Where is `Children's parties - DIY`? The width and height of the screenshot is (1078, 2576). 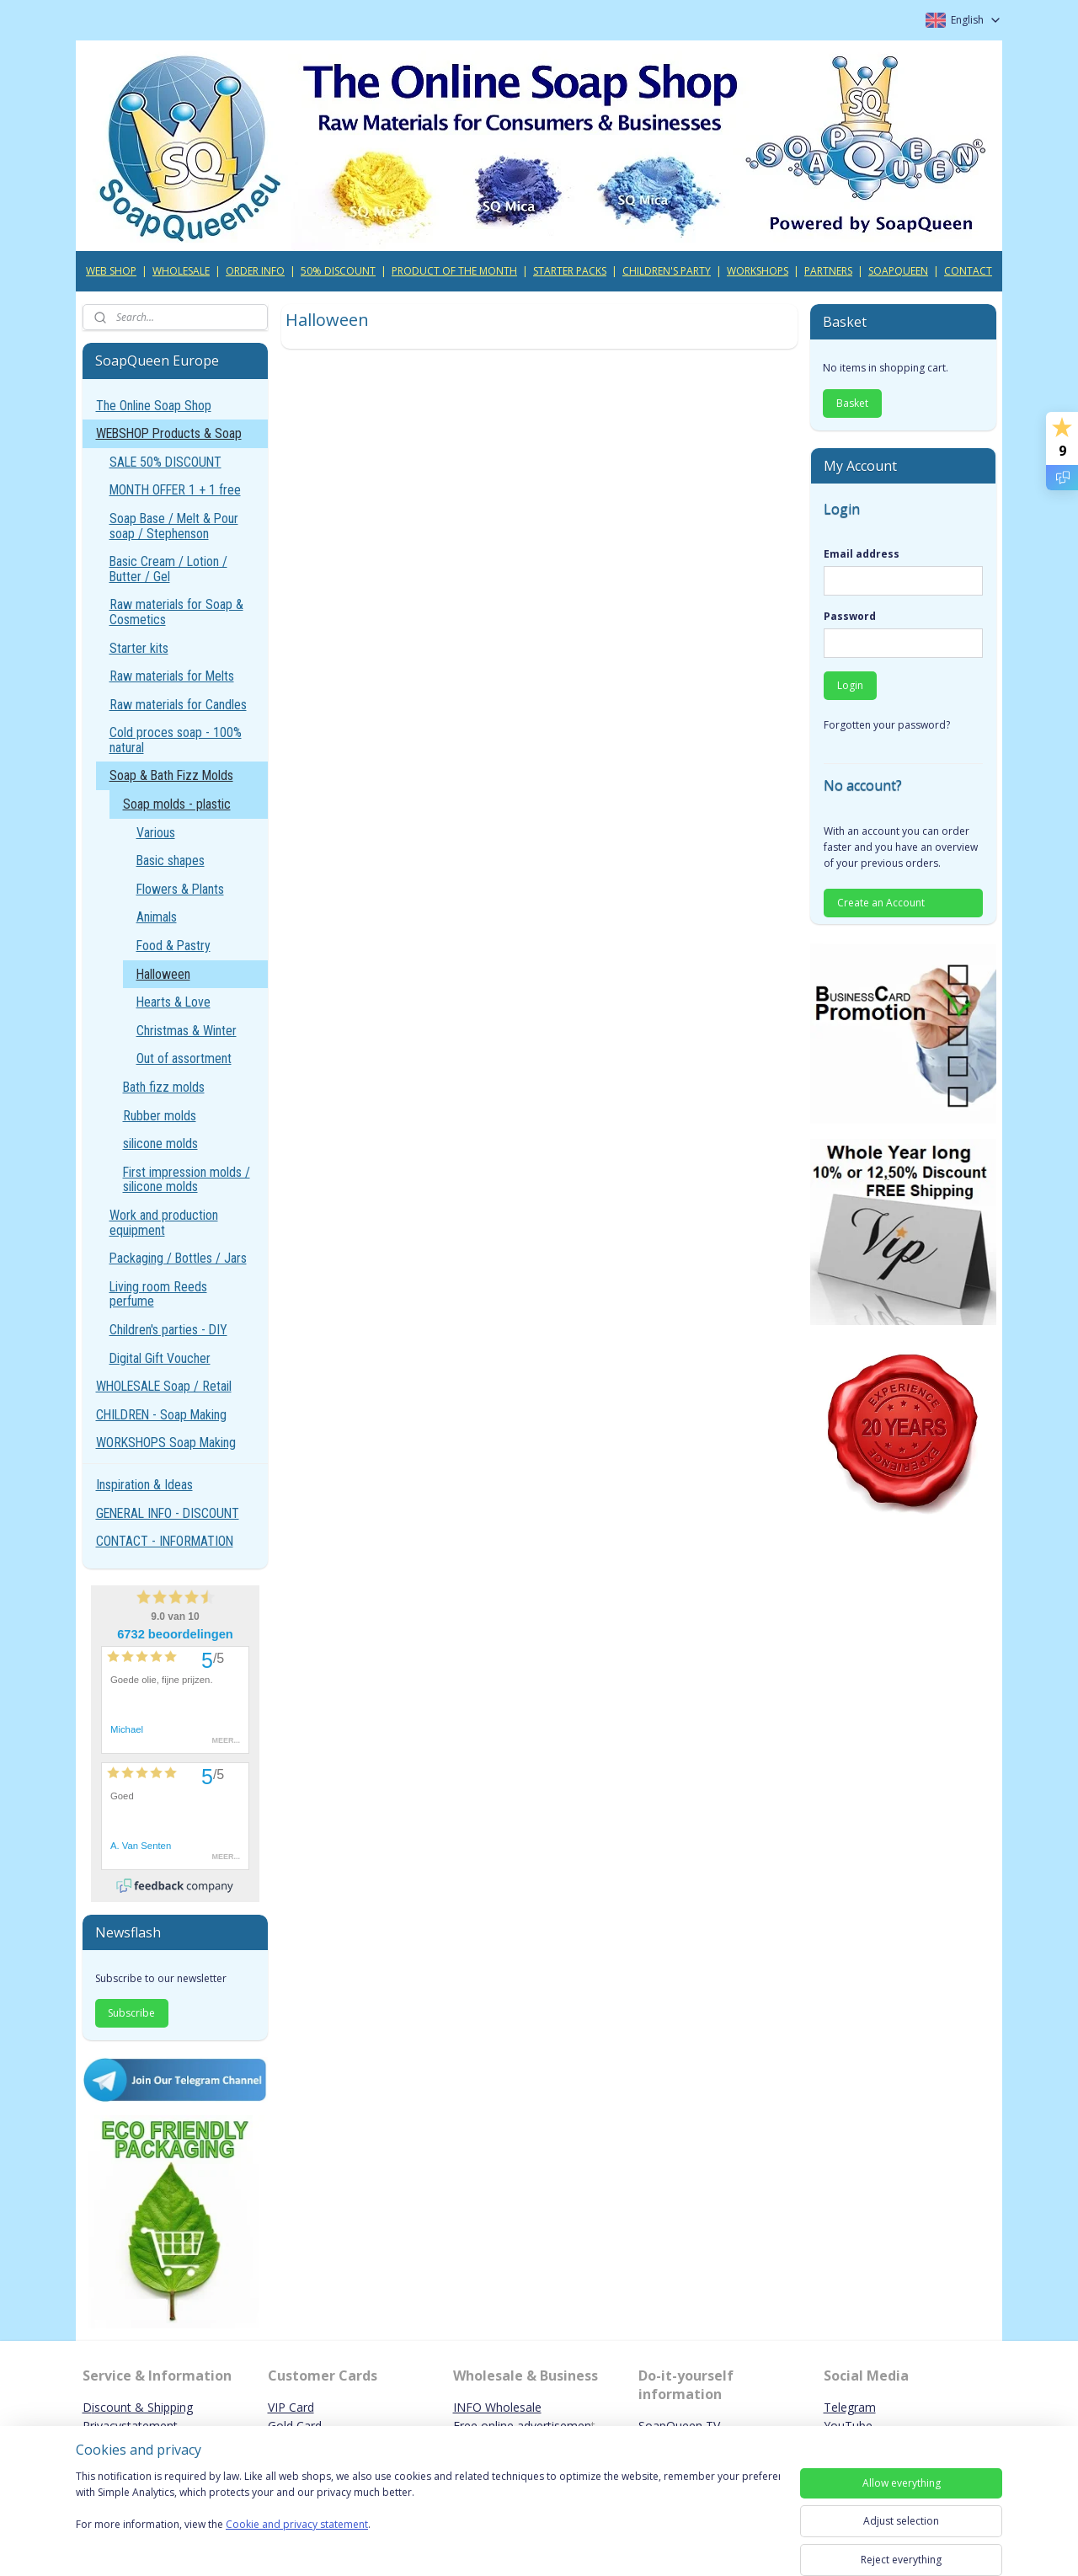 Children's parties - DIY is located at coordinates (168, 1330).